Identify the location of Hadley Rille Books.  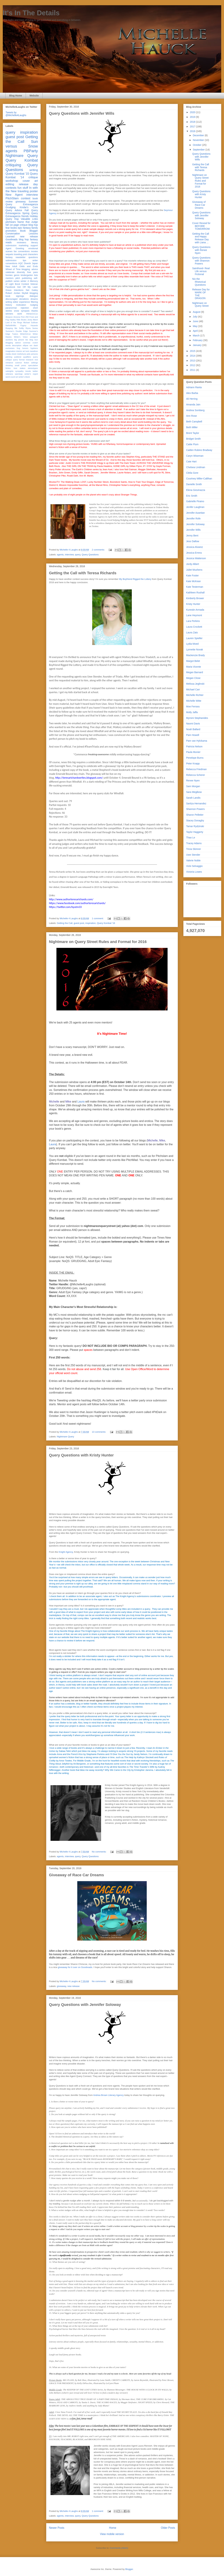
(18, 320).